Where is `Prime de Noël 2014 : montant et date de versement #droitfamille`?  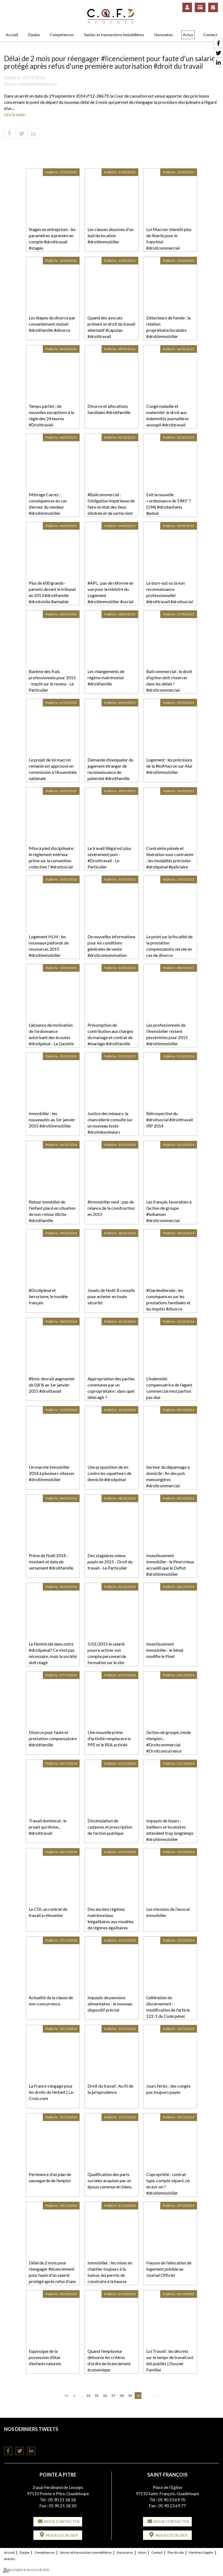 Prime de Noël 2014 : montant et date de versement #droitfamille is located at coordinates (51, 1561).